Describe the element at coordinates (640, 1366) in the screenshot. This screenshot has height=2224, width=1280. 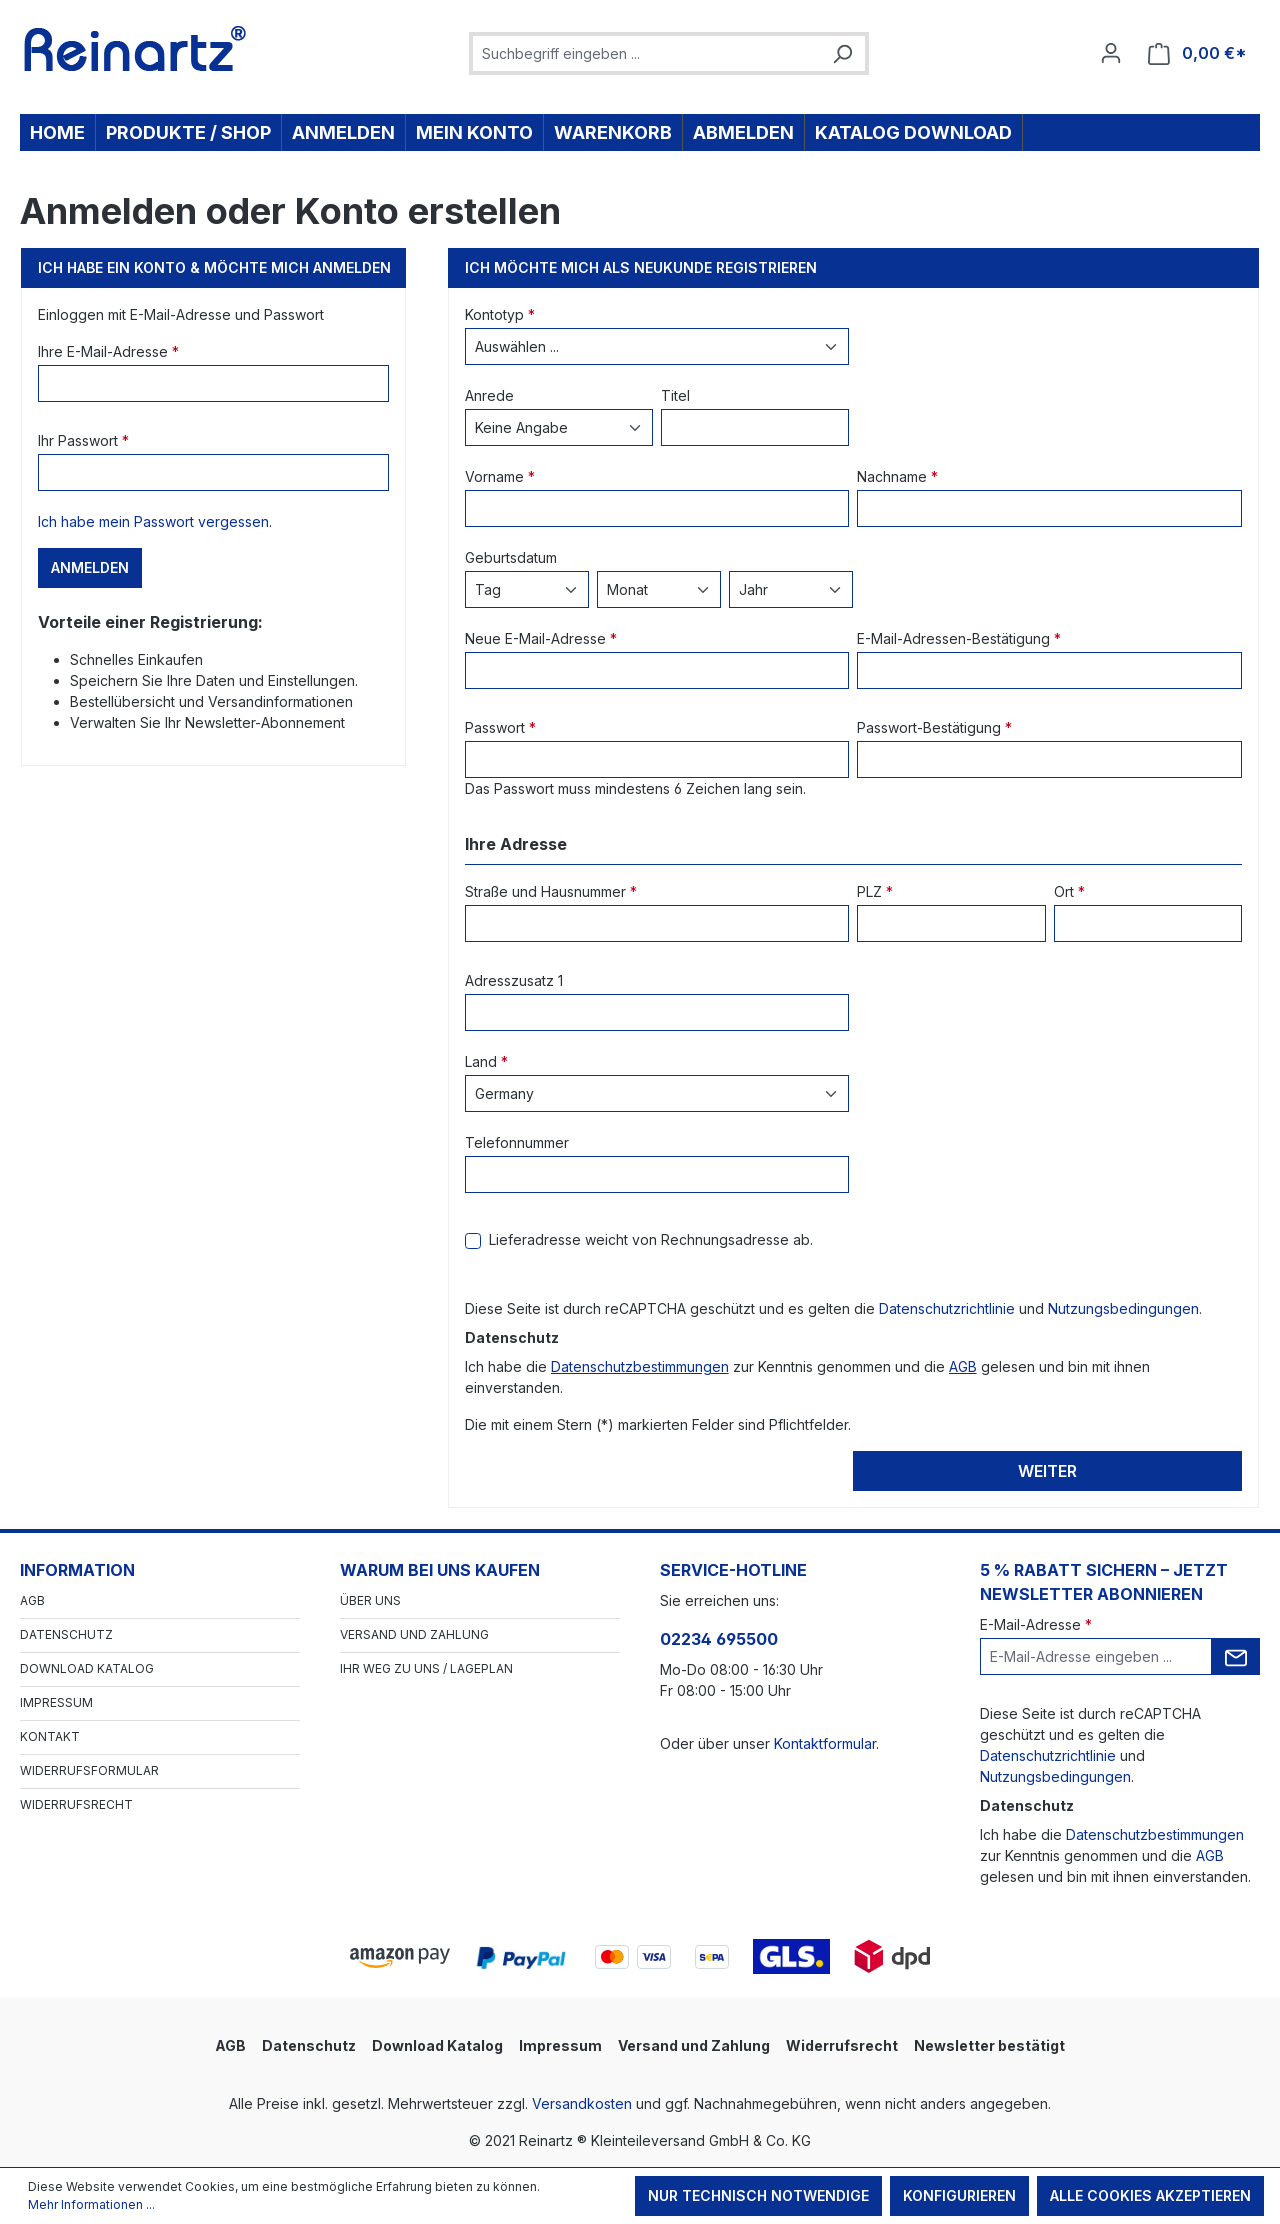
I see `Datenschutzbestimmungen` at that location.